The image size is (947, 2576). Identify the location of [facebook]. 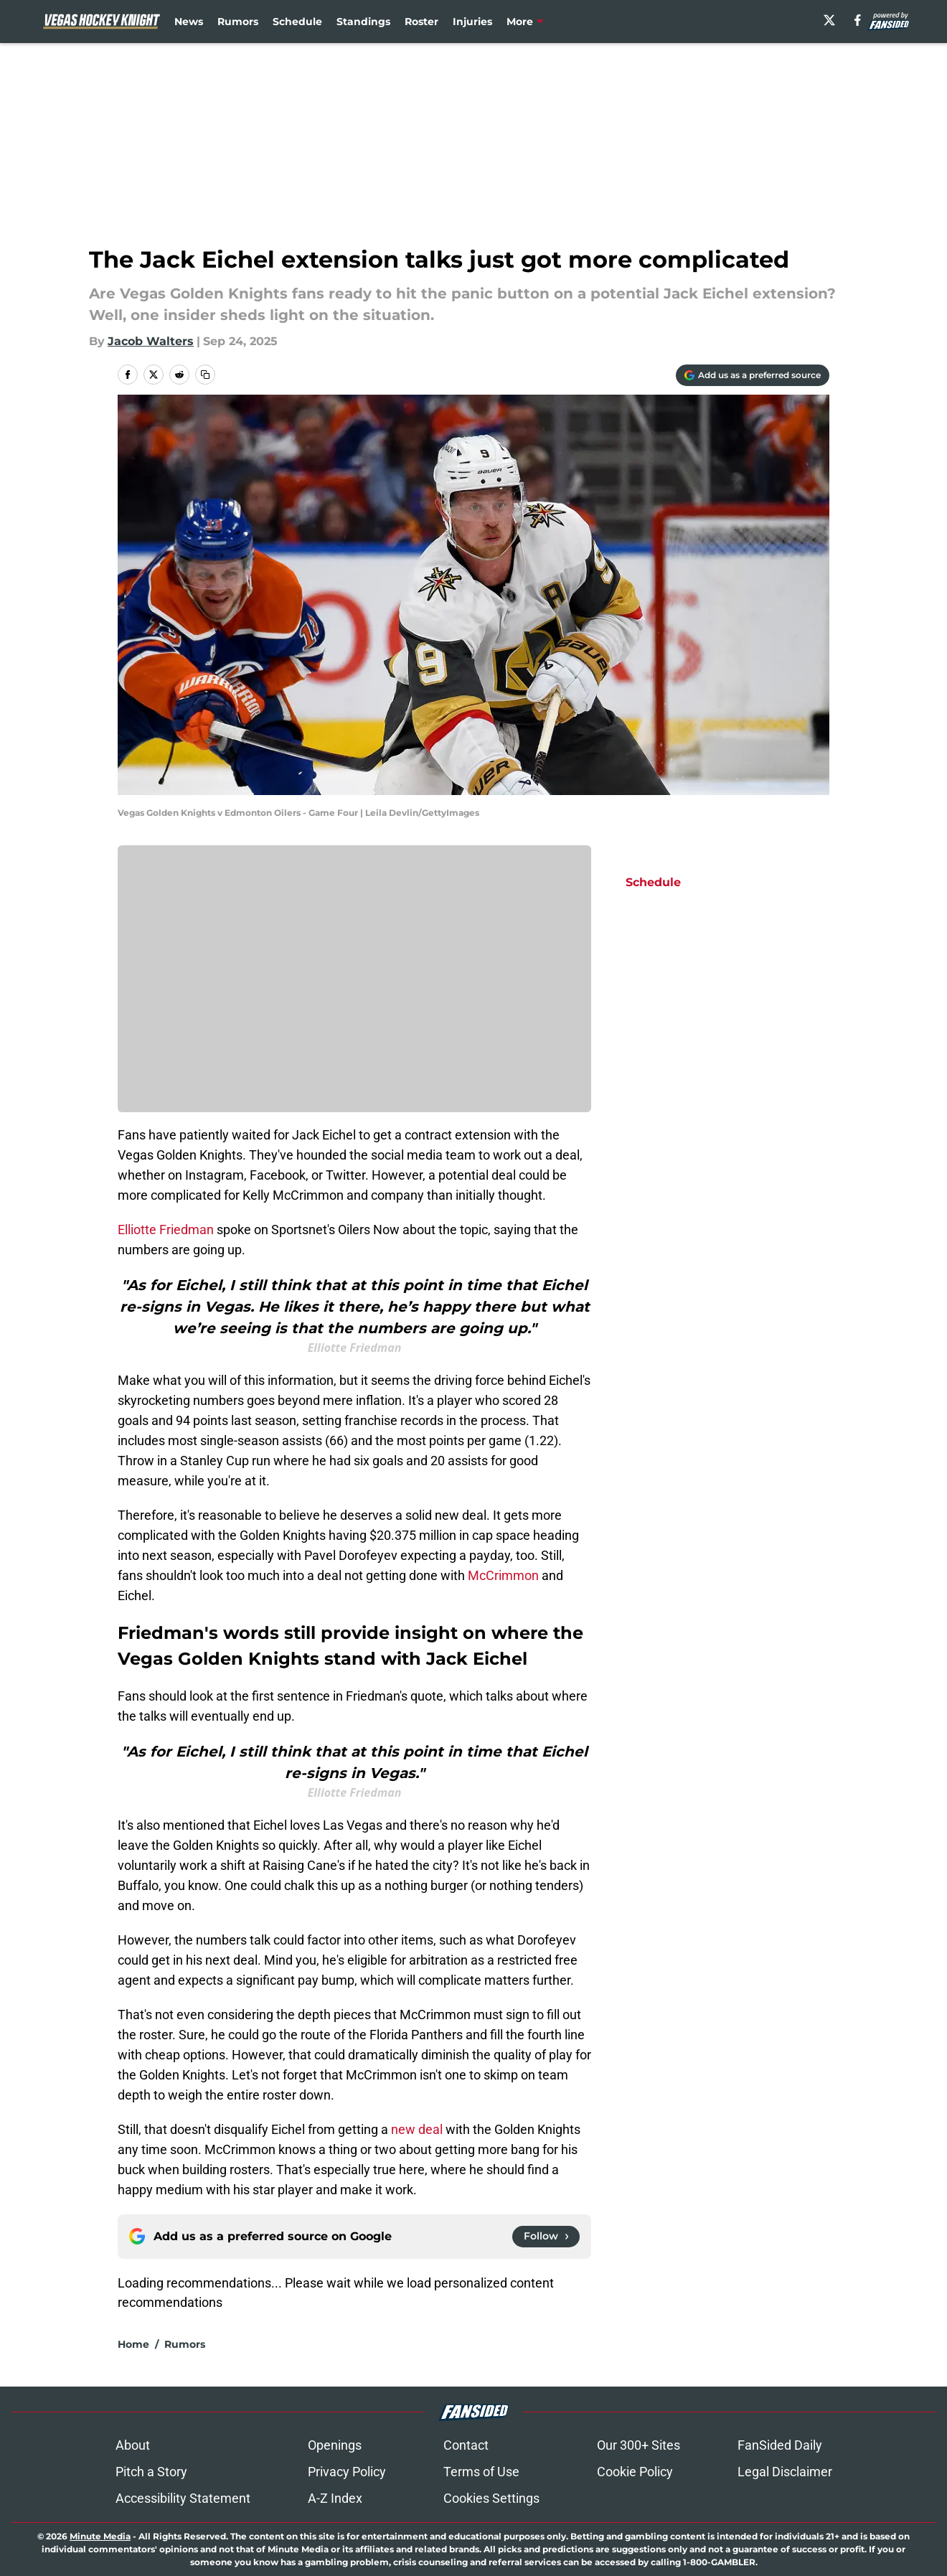
(857, 20).